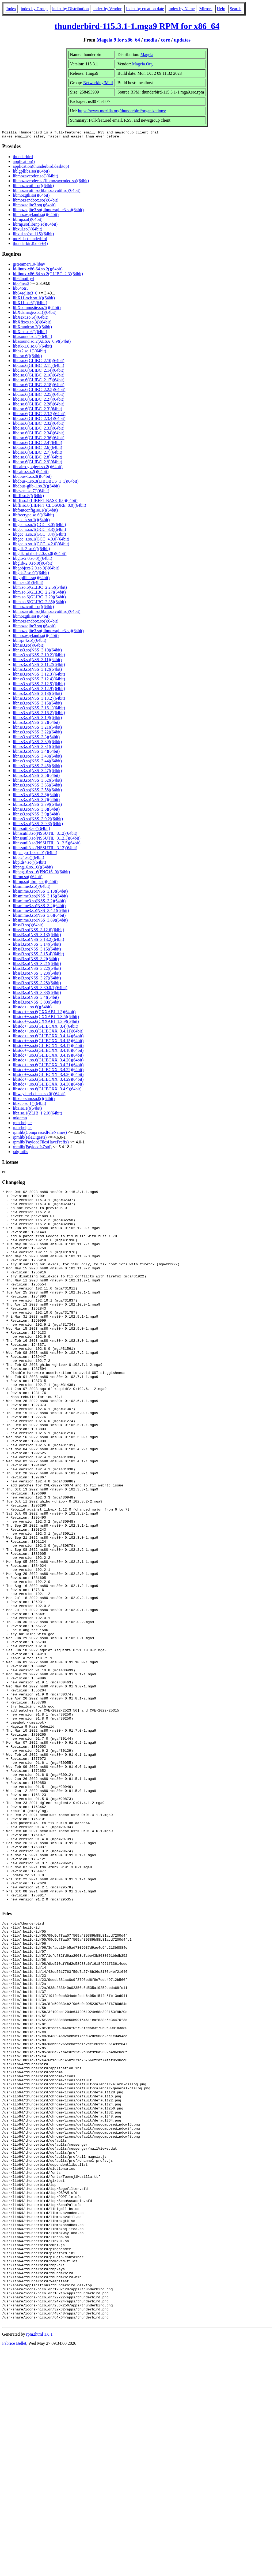 Image resolution: width=274 pixels, height=2576 pixels. What do you see at coordinates (33, 187) in the screenshot?
I see `libmozavutil.so()(64bit)` at bounding box center [33, 187].